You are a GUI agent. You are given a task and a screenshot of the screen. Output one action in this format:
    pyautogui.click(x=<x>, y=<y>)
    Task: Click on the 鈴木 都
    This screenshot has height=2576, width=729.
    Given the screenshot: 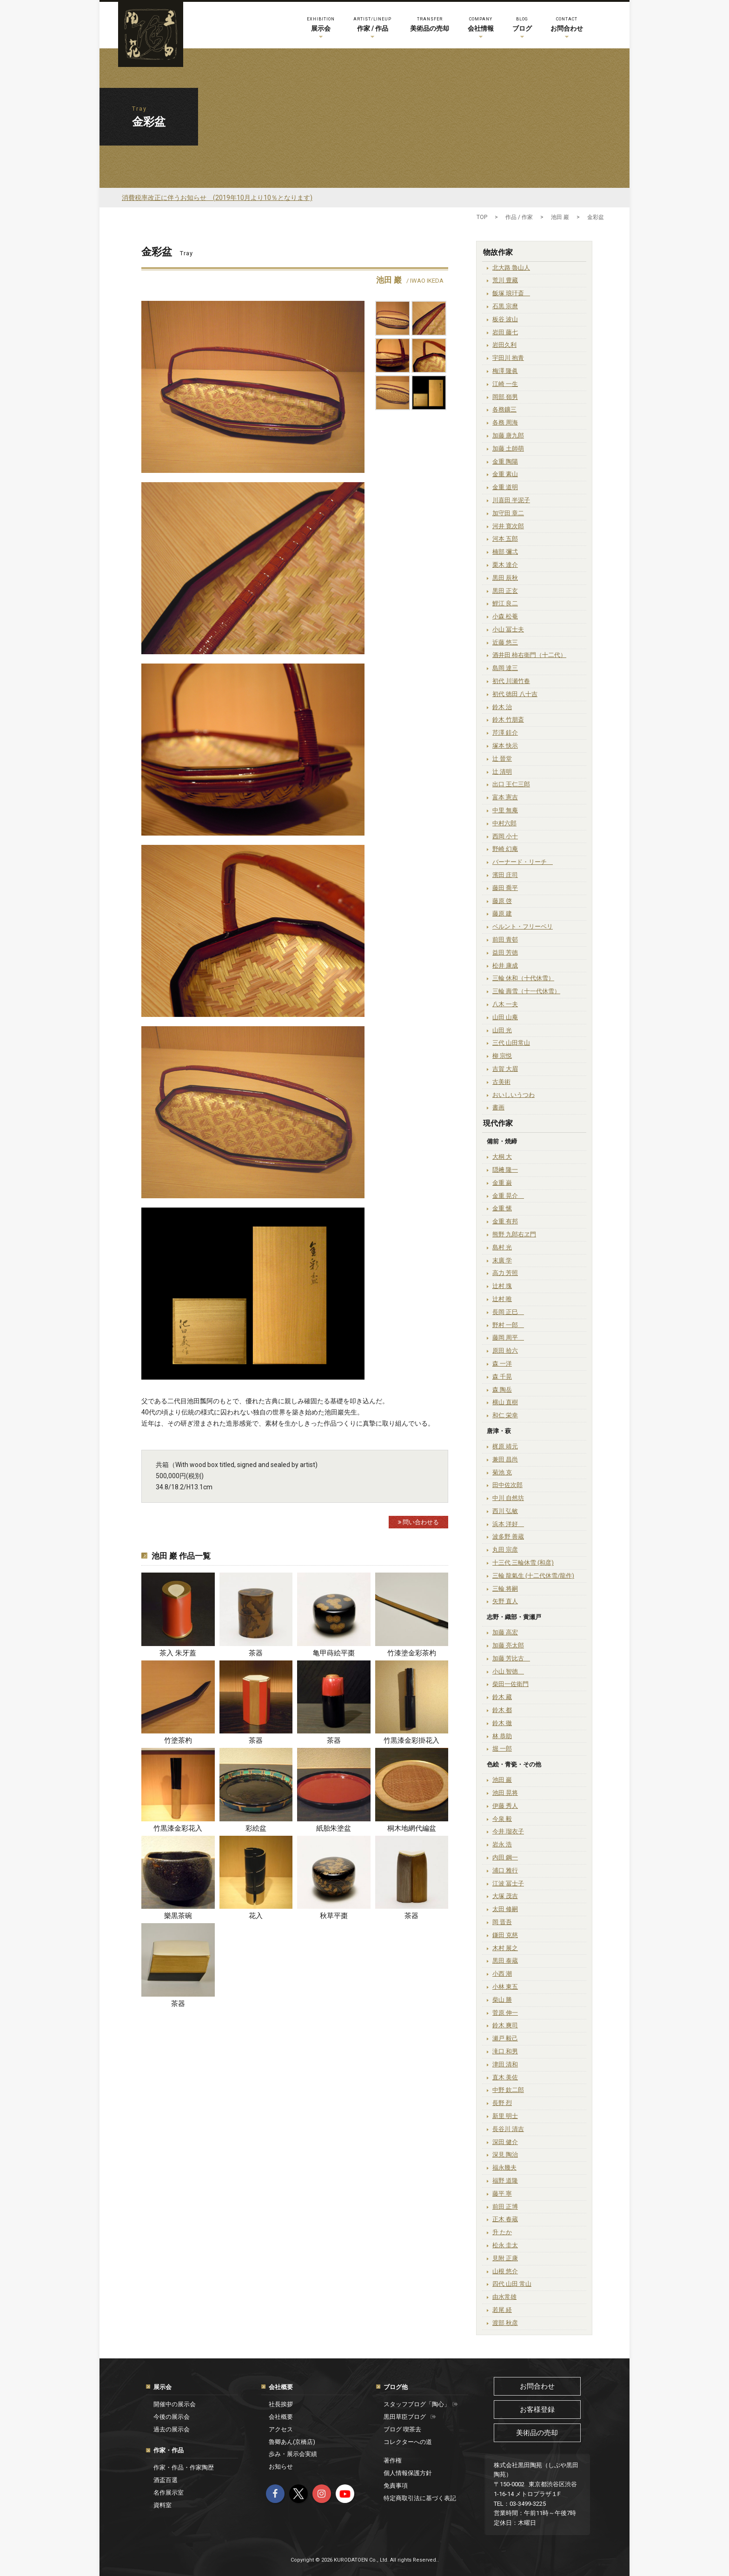 What is the action you would take?
    pyautogui.click(x=502, y=1709)
    